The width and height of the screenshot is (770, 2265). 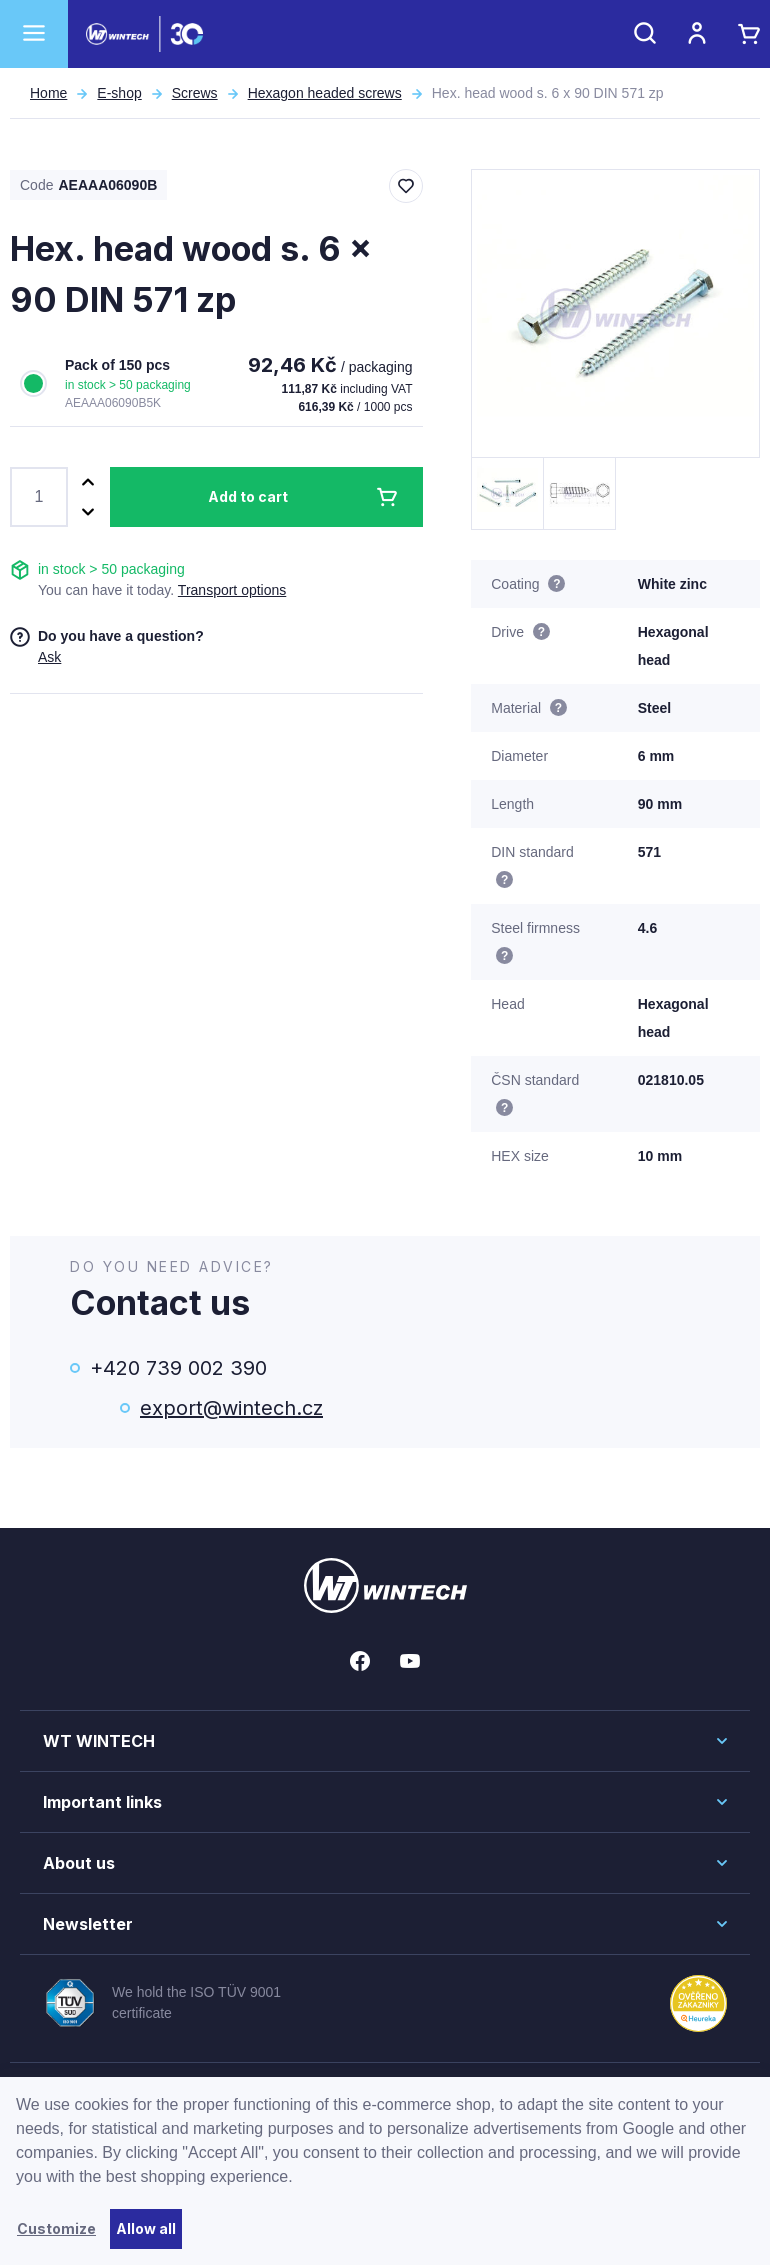 What do you see at coordinates (232, 590) in the screenshot?
I see `Transport options` at bounding box center [232, 590].